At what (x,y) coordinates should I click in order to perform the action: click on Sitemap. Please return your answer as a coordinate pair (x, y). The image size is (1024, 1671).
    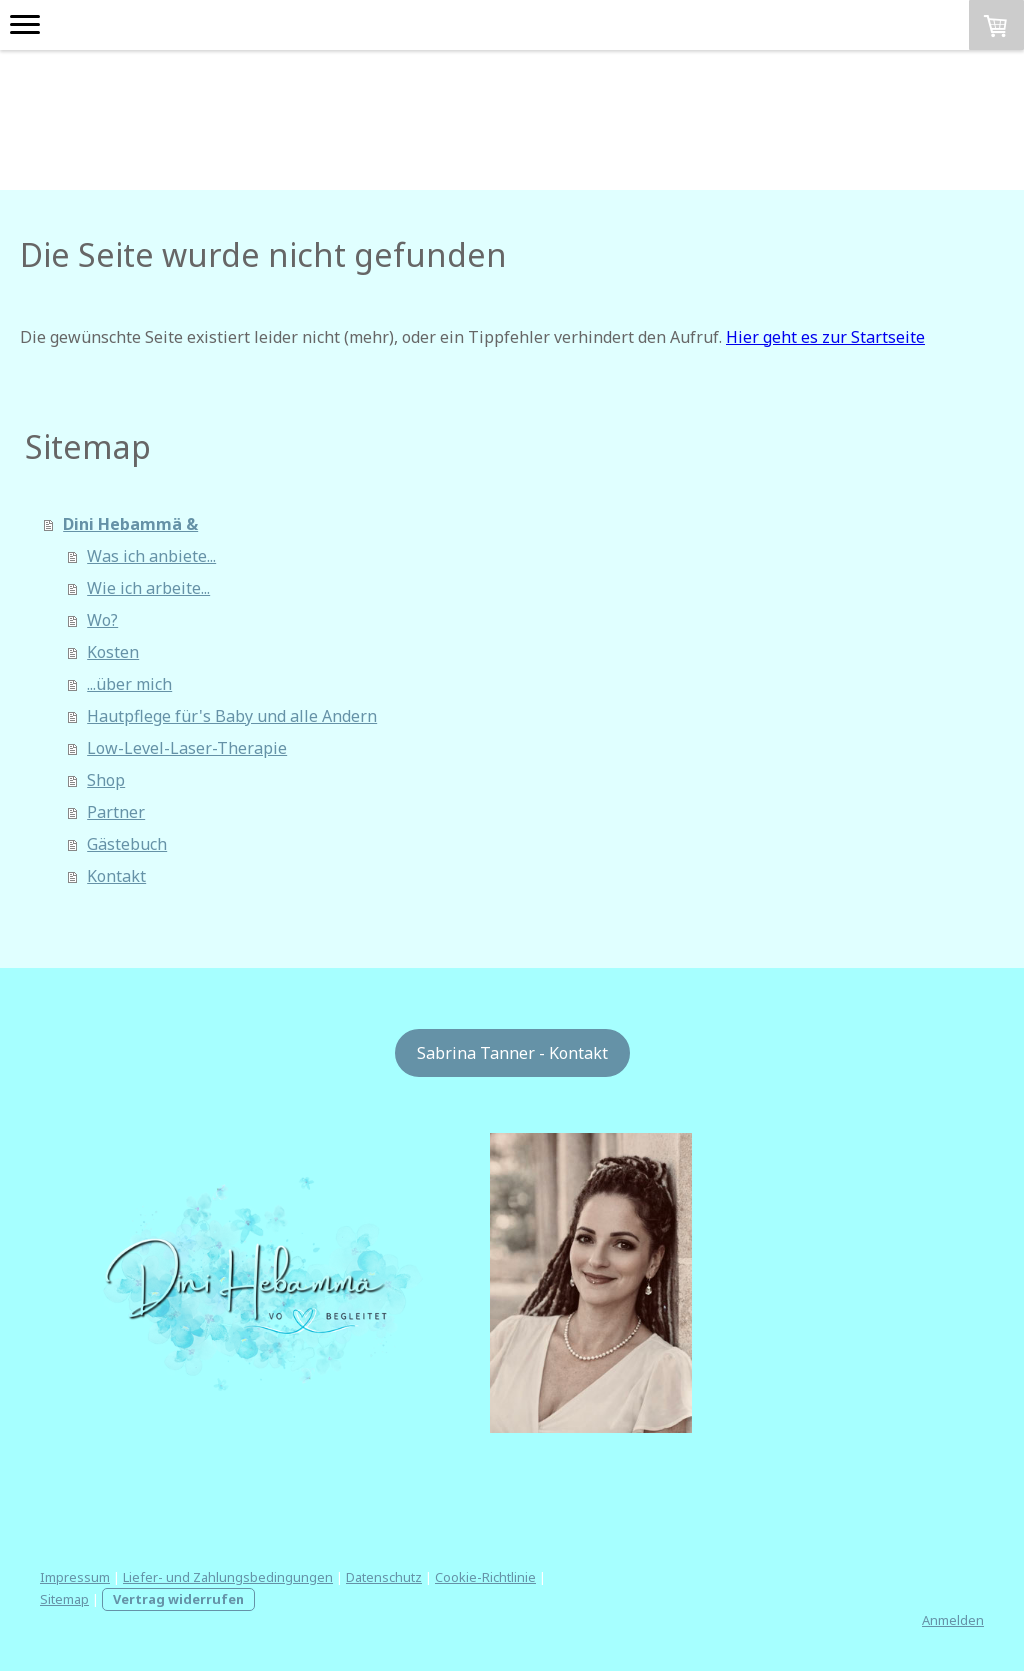
    Looking at the image, I should click on (64, 1599).